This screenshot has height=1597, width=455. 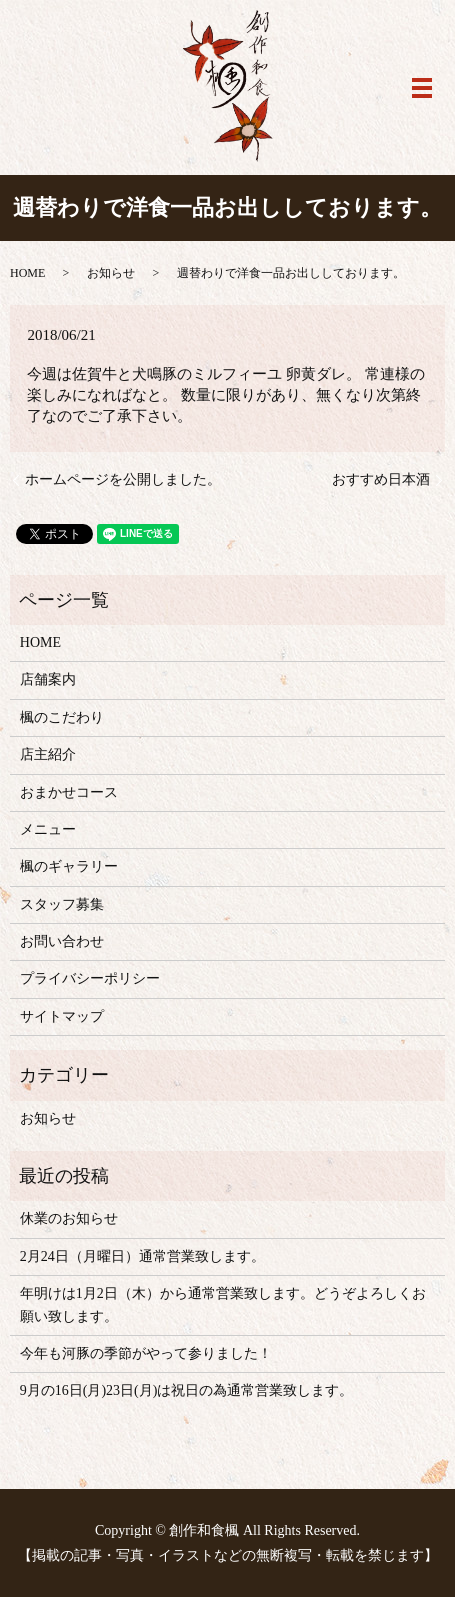 I want to click on メニュー, so click(x=48, y=829).